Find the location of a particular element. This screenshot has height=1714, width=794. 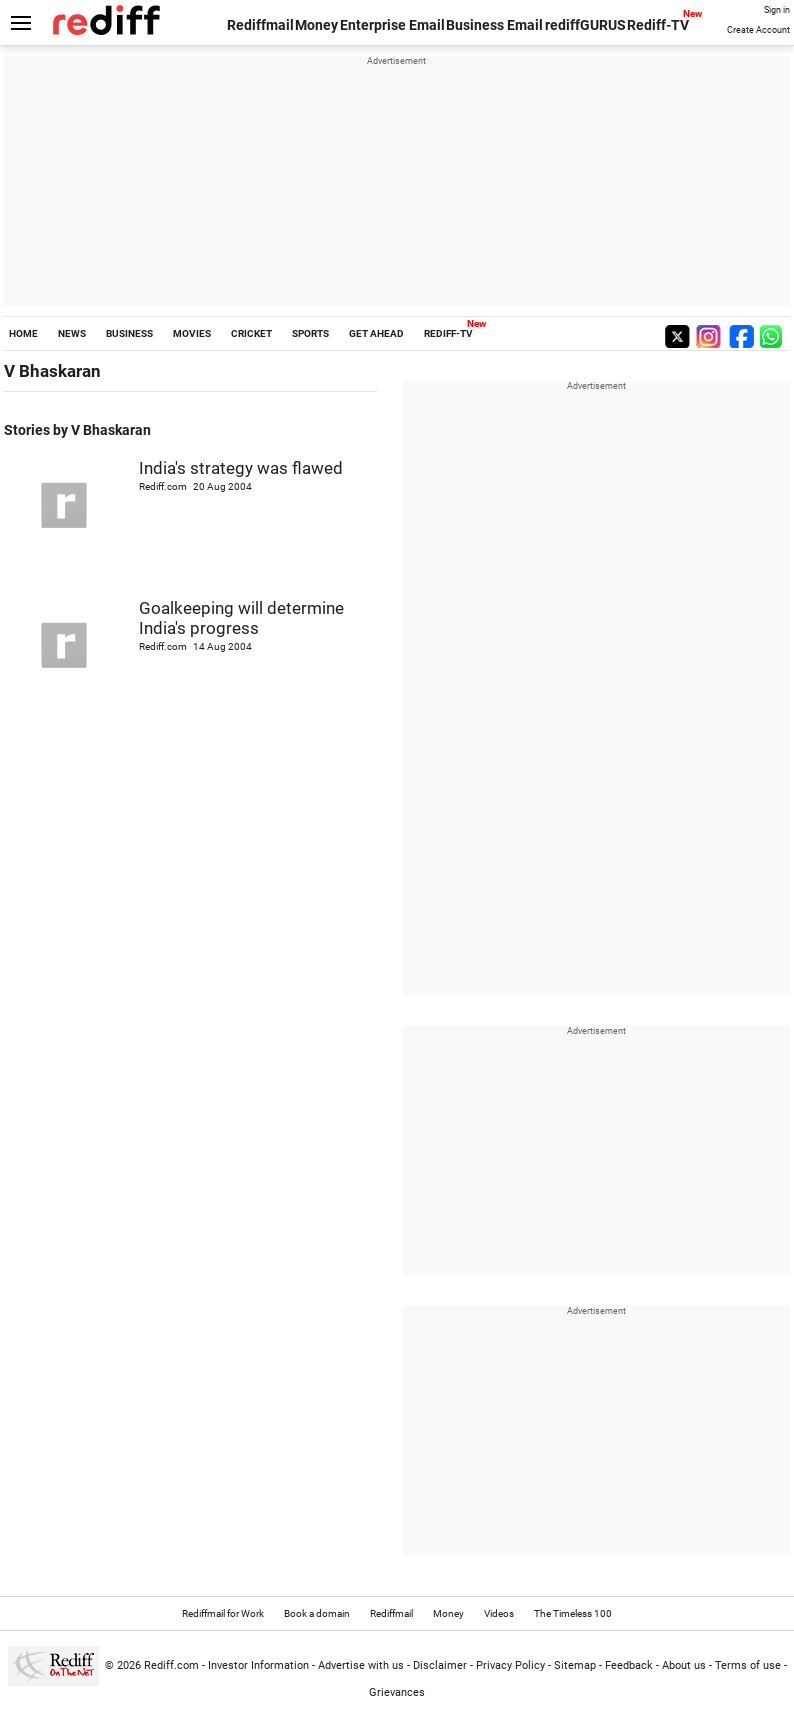

Videos is located at coordinates (499, 1613).